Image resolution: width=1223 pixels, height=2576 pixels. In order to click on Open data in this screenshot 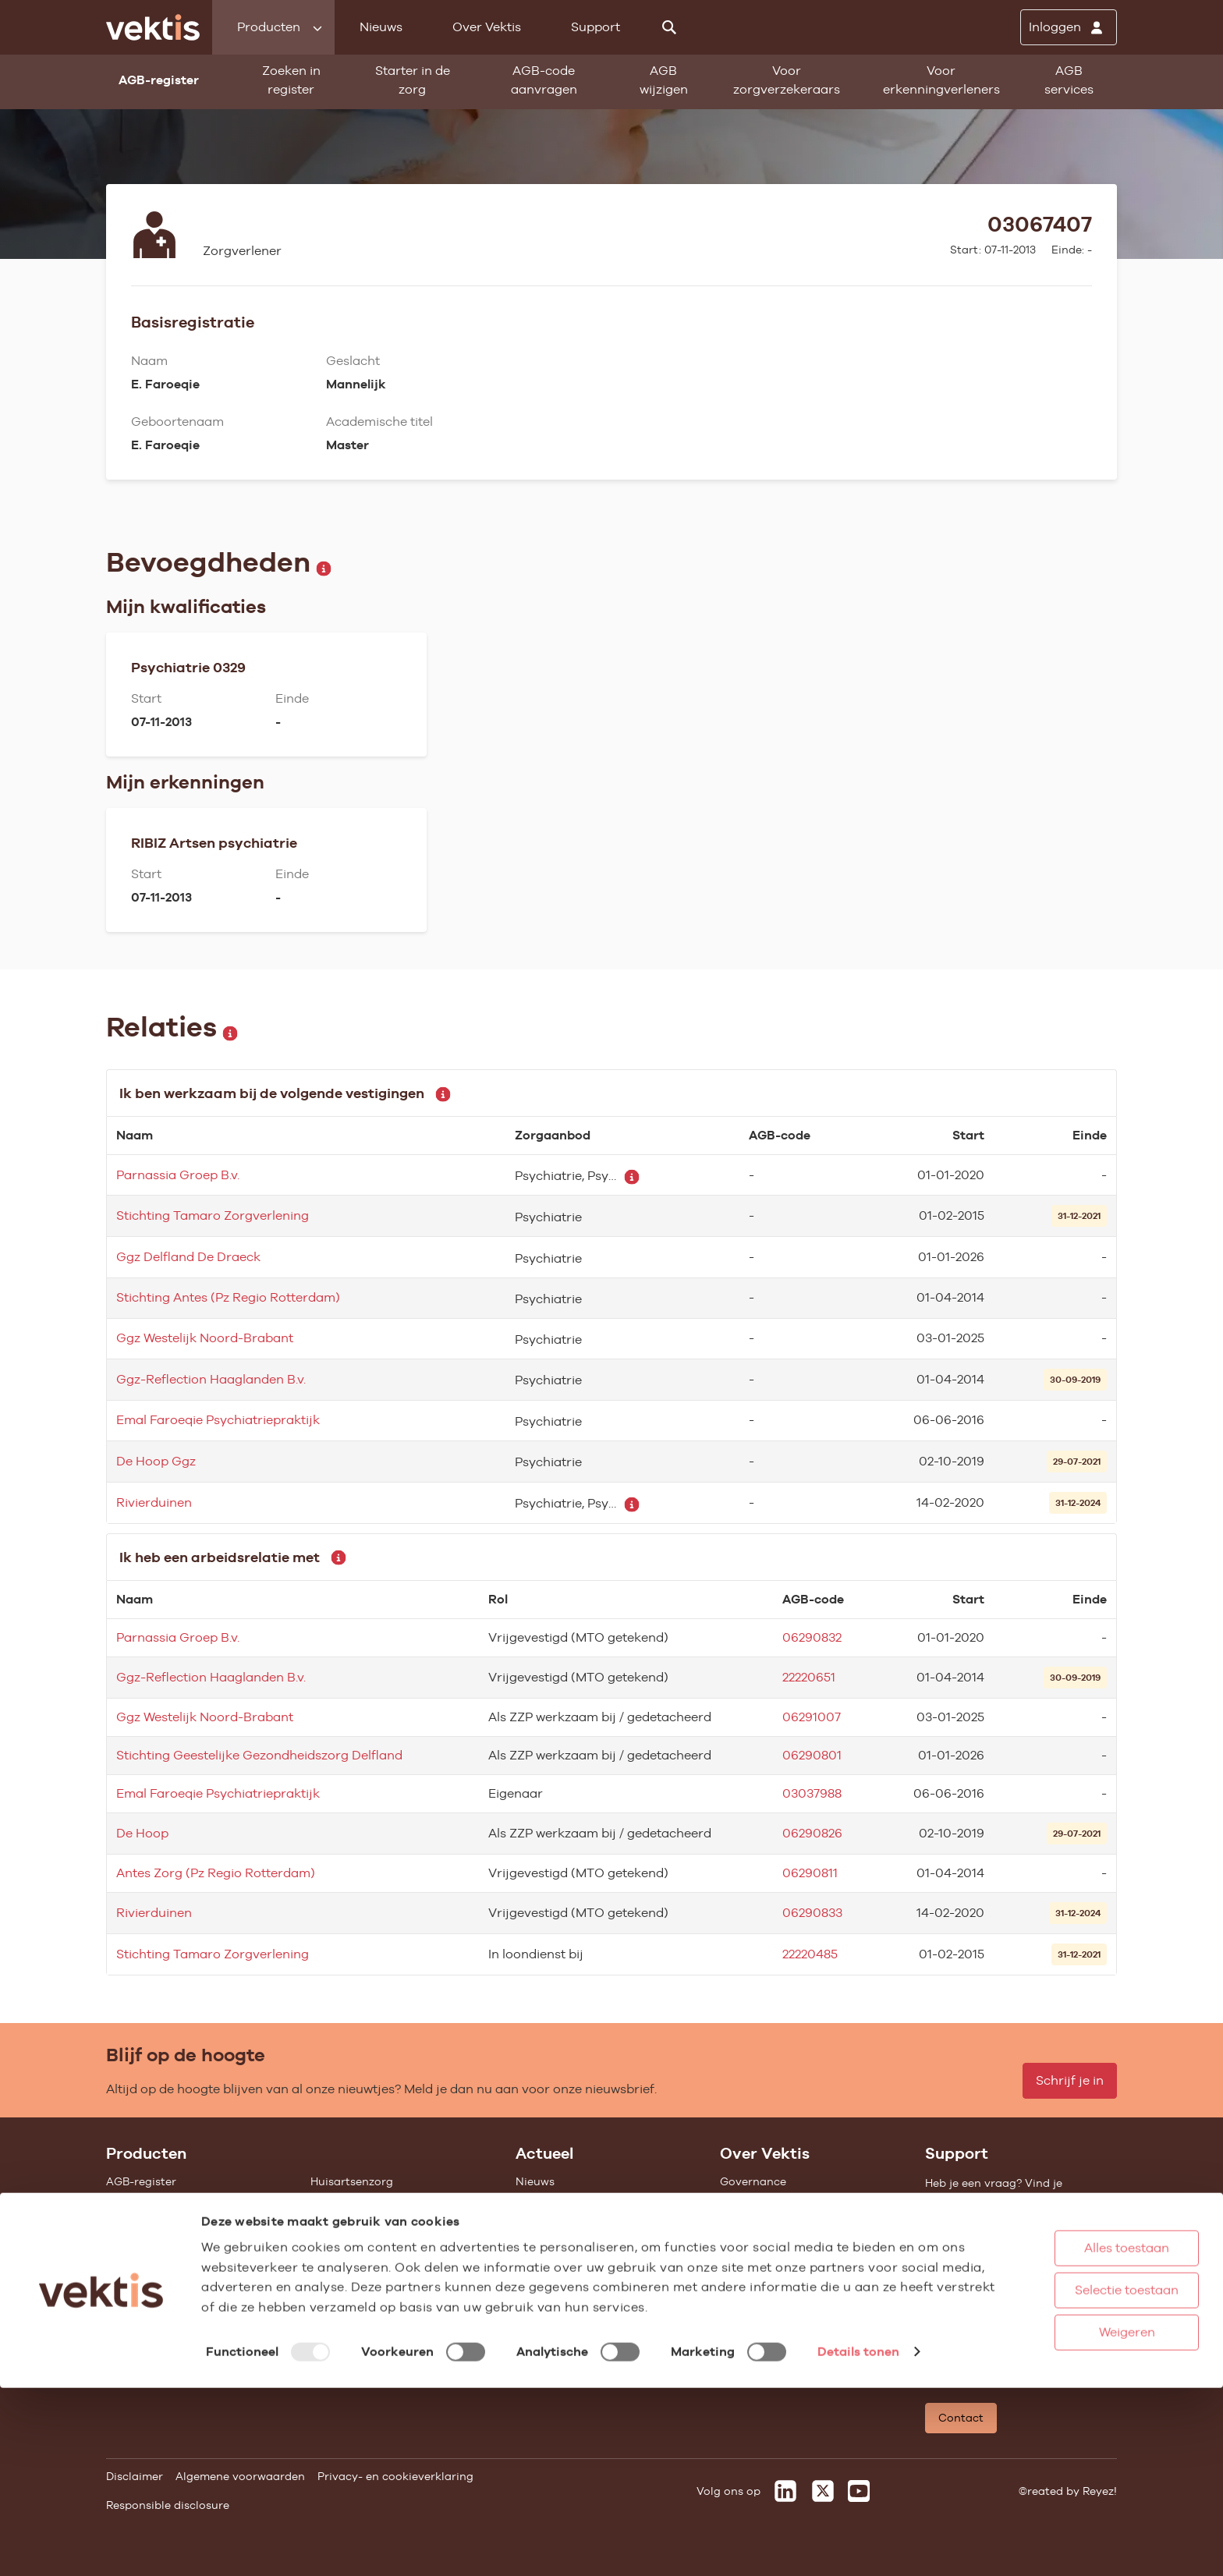, I will do `click(135, 2329)`.